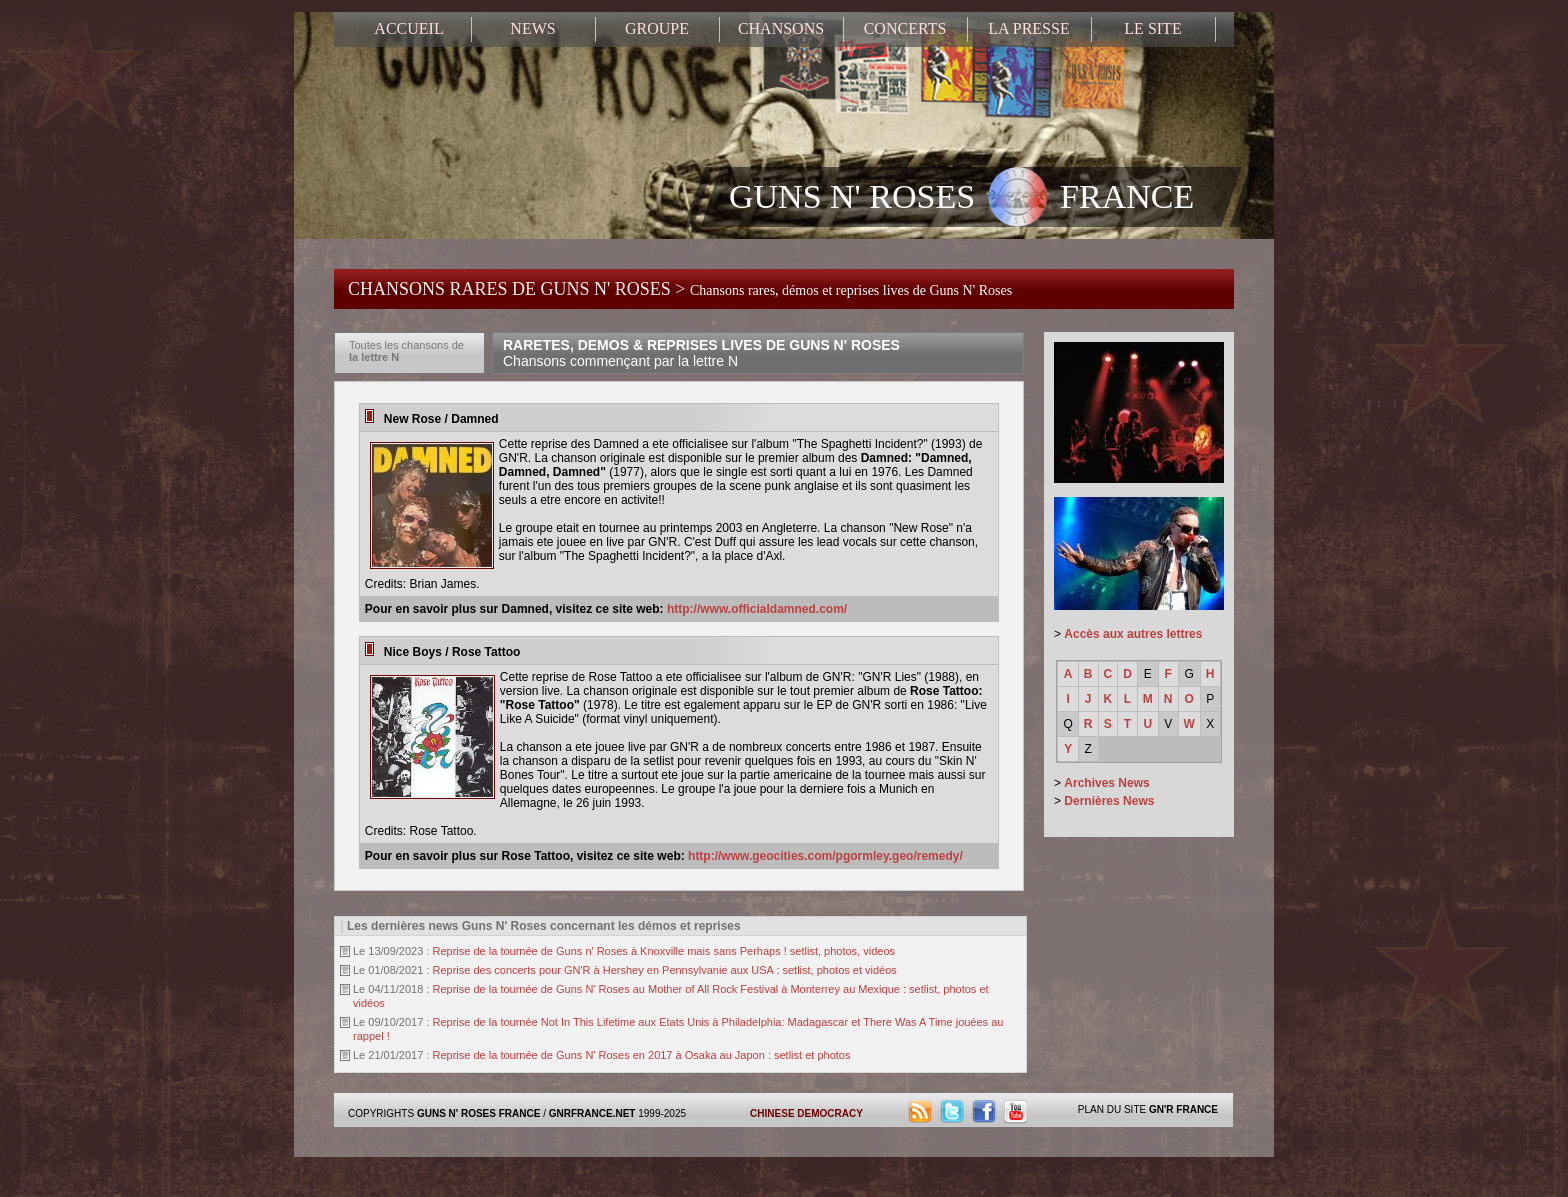  What do you see at coordinates (1152, 28) in the screenshot?
I see `LE SITE` at bounding box center [1152, 28].